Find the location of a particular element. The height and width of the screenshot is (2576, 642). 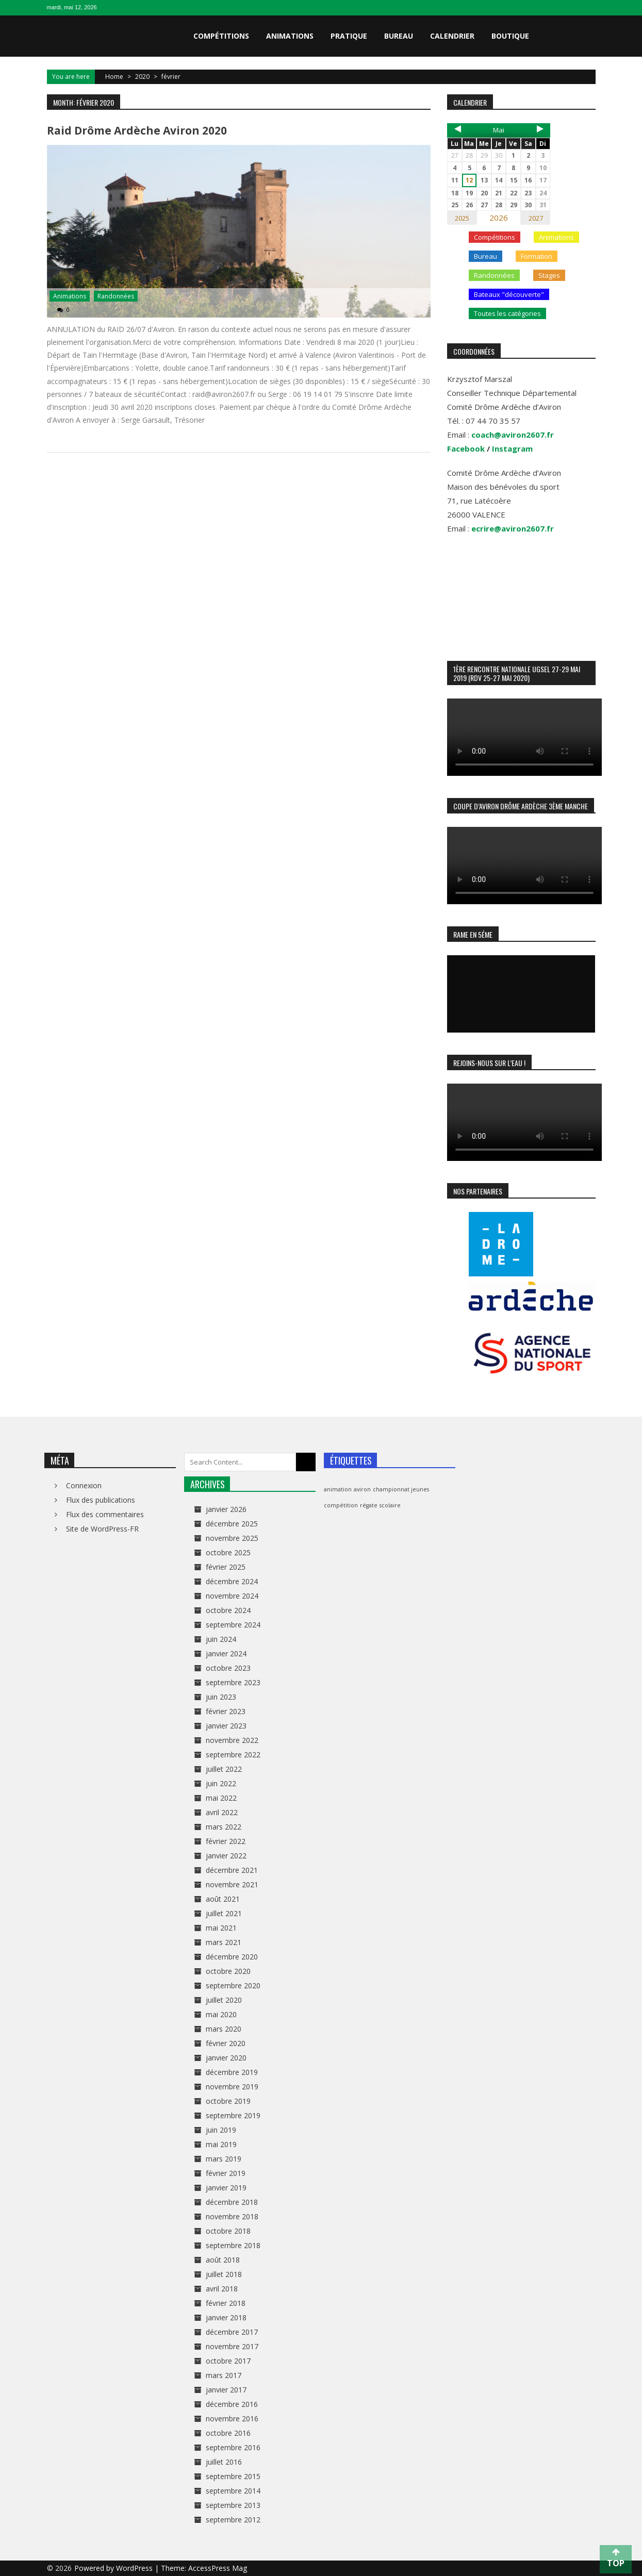

juillet 2022 is located at coordinates (224, 1769).